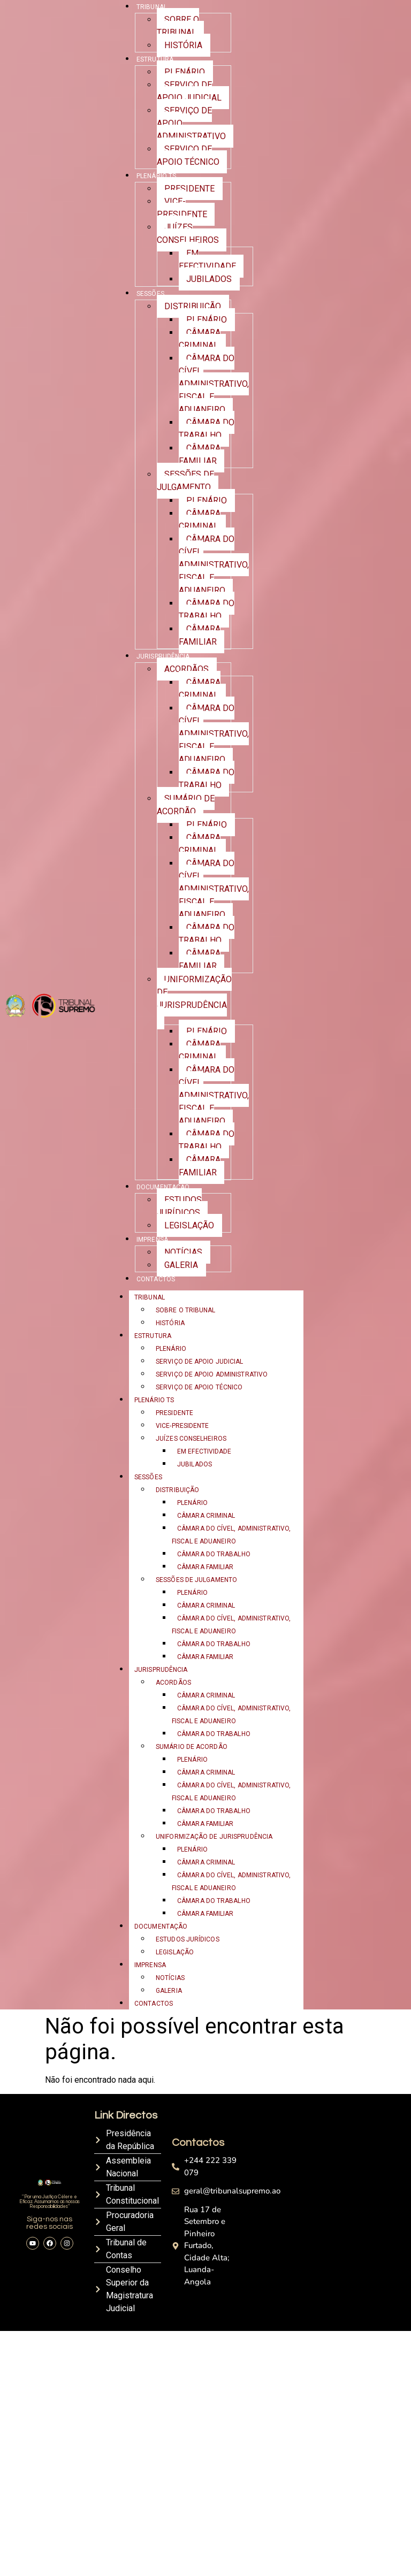 The width and height of the screenshot is (411, 2576). Describe the element at coordinates (183, 45) in the screenshot. I see `HISTÓRIA` at that location.